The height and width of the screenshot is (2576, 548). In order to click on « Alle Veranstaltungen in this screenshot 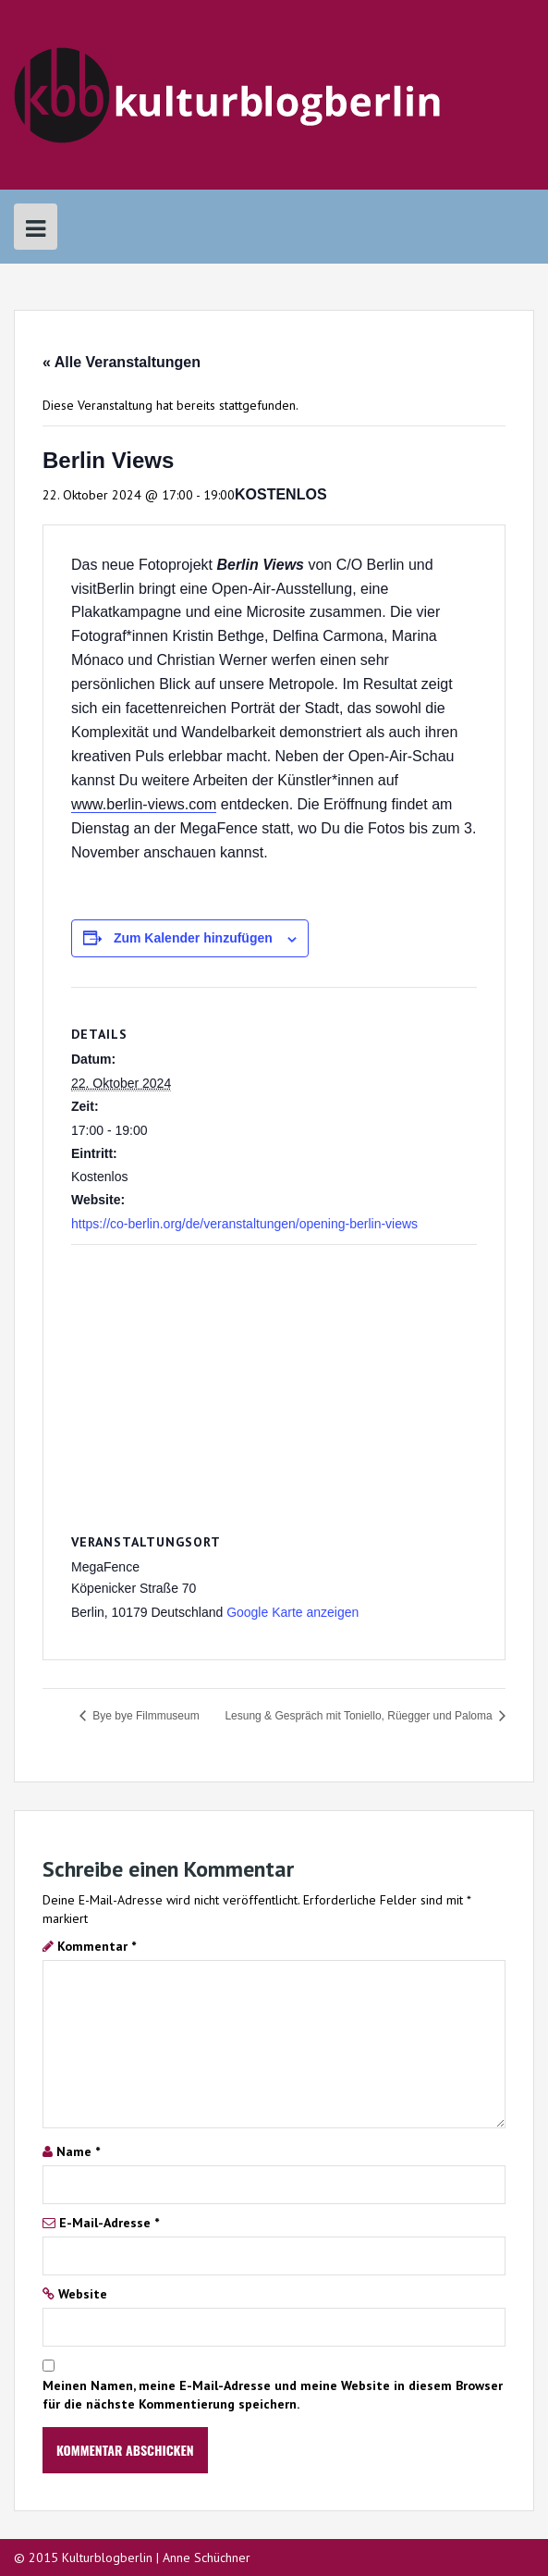, I will do `click(122, 362)`.